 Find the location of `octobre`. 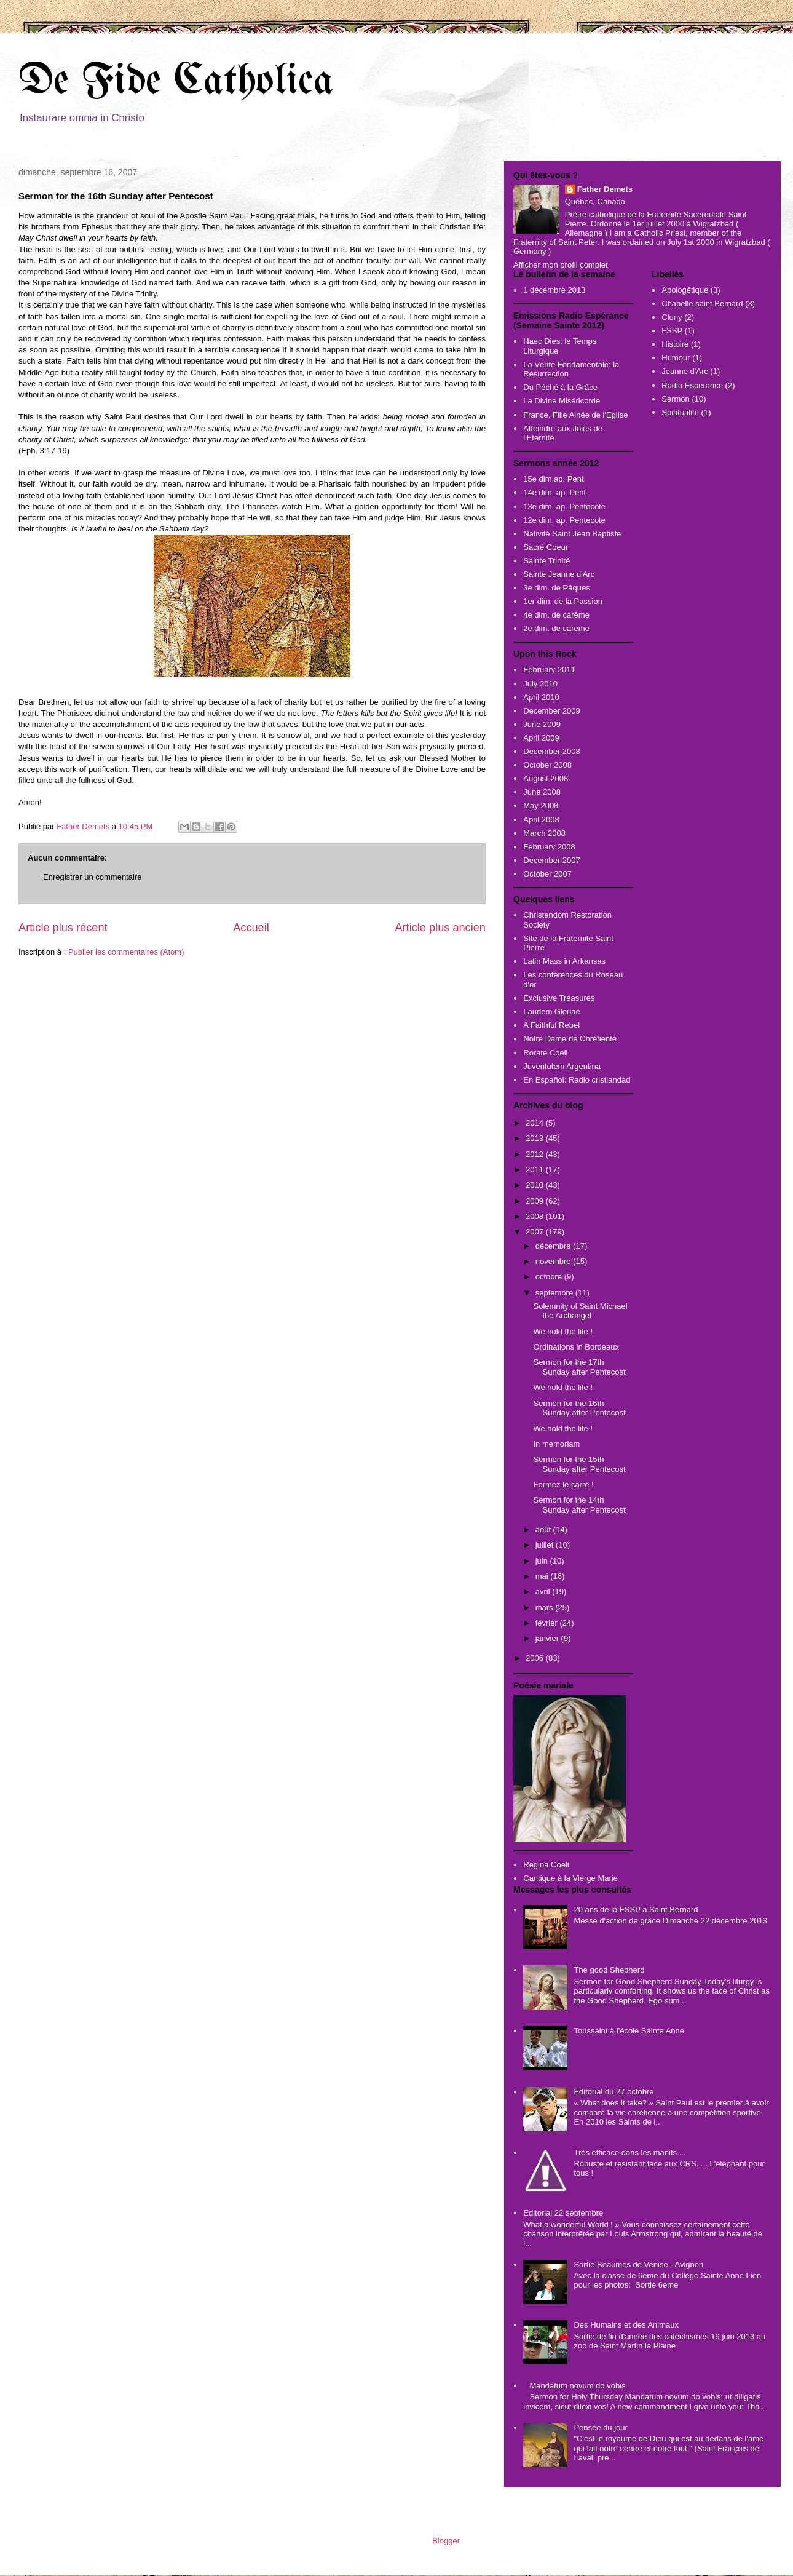

octobre is located at coordinates (549, 1276).